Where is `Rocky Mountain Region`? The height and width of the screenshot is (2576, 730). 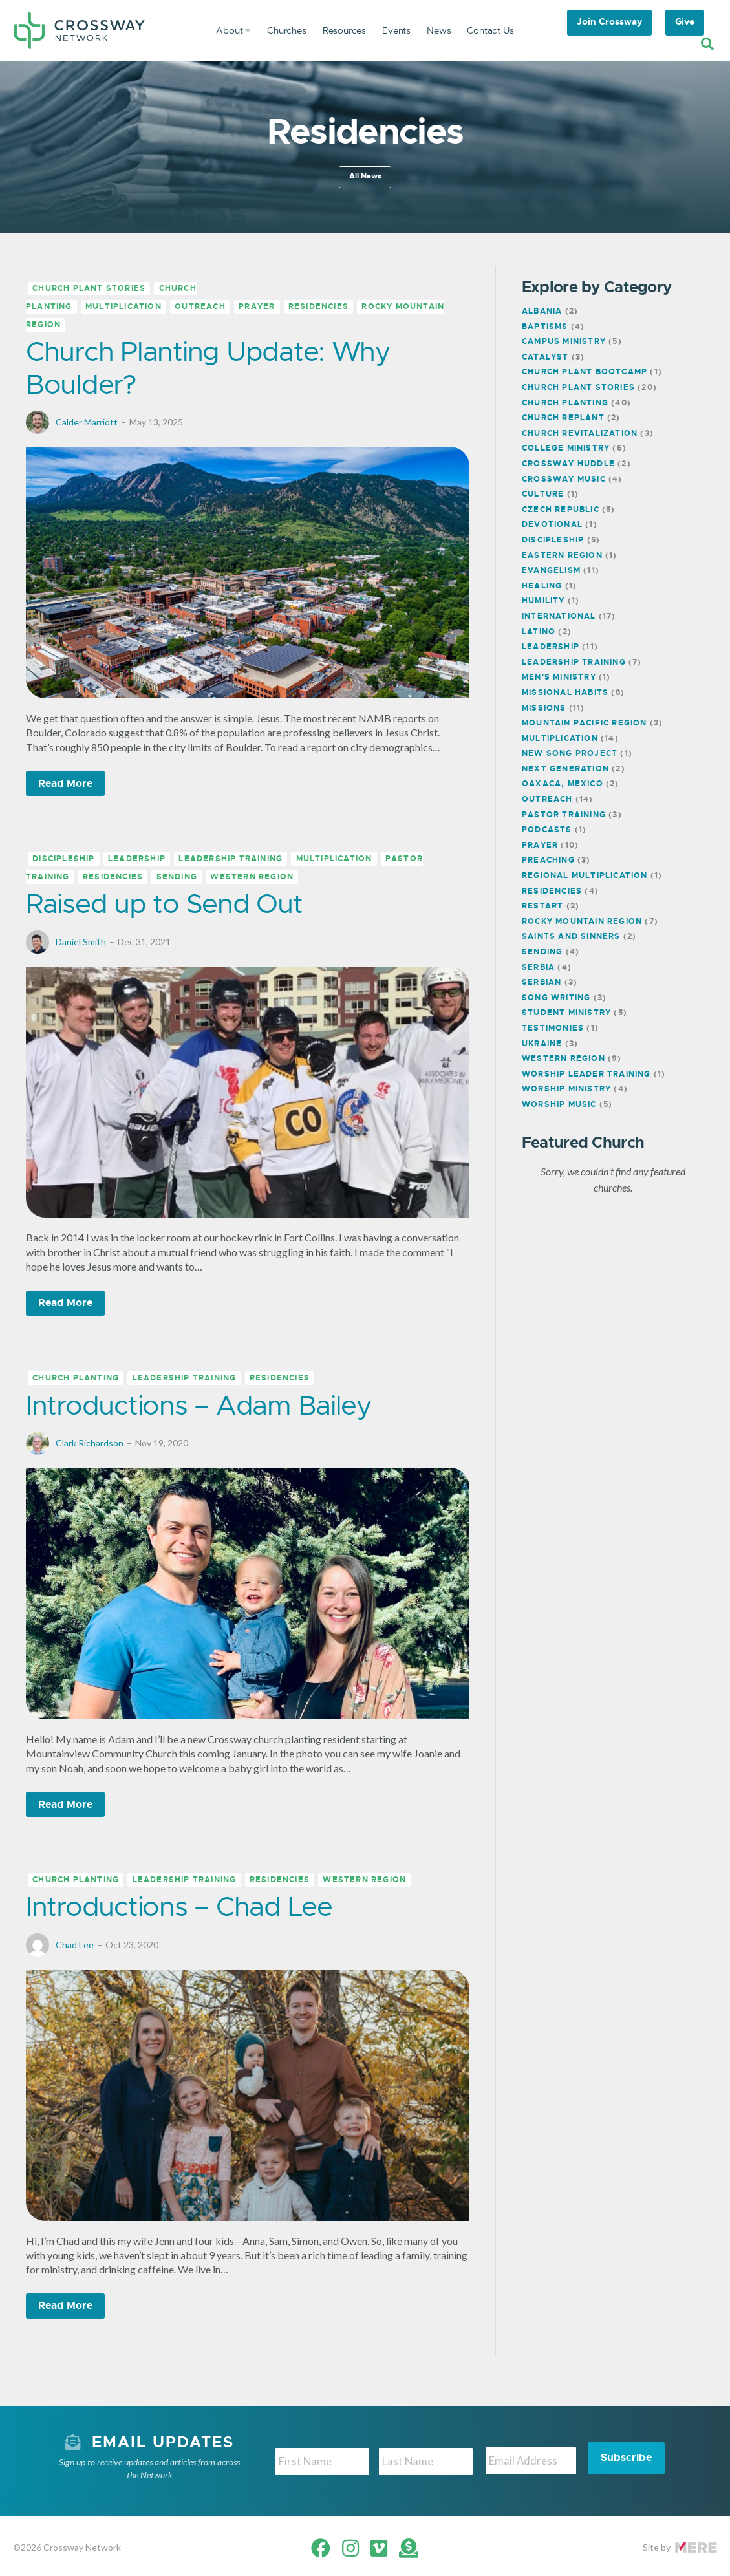 Rocky Mountain Region is located at coordinates (582, 921).